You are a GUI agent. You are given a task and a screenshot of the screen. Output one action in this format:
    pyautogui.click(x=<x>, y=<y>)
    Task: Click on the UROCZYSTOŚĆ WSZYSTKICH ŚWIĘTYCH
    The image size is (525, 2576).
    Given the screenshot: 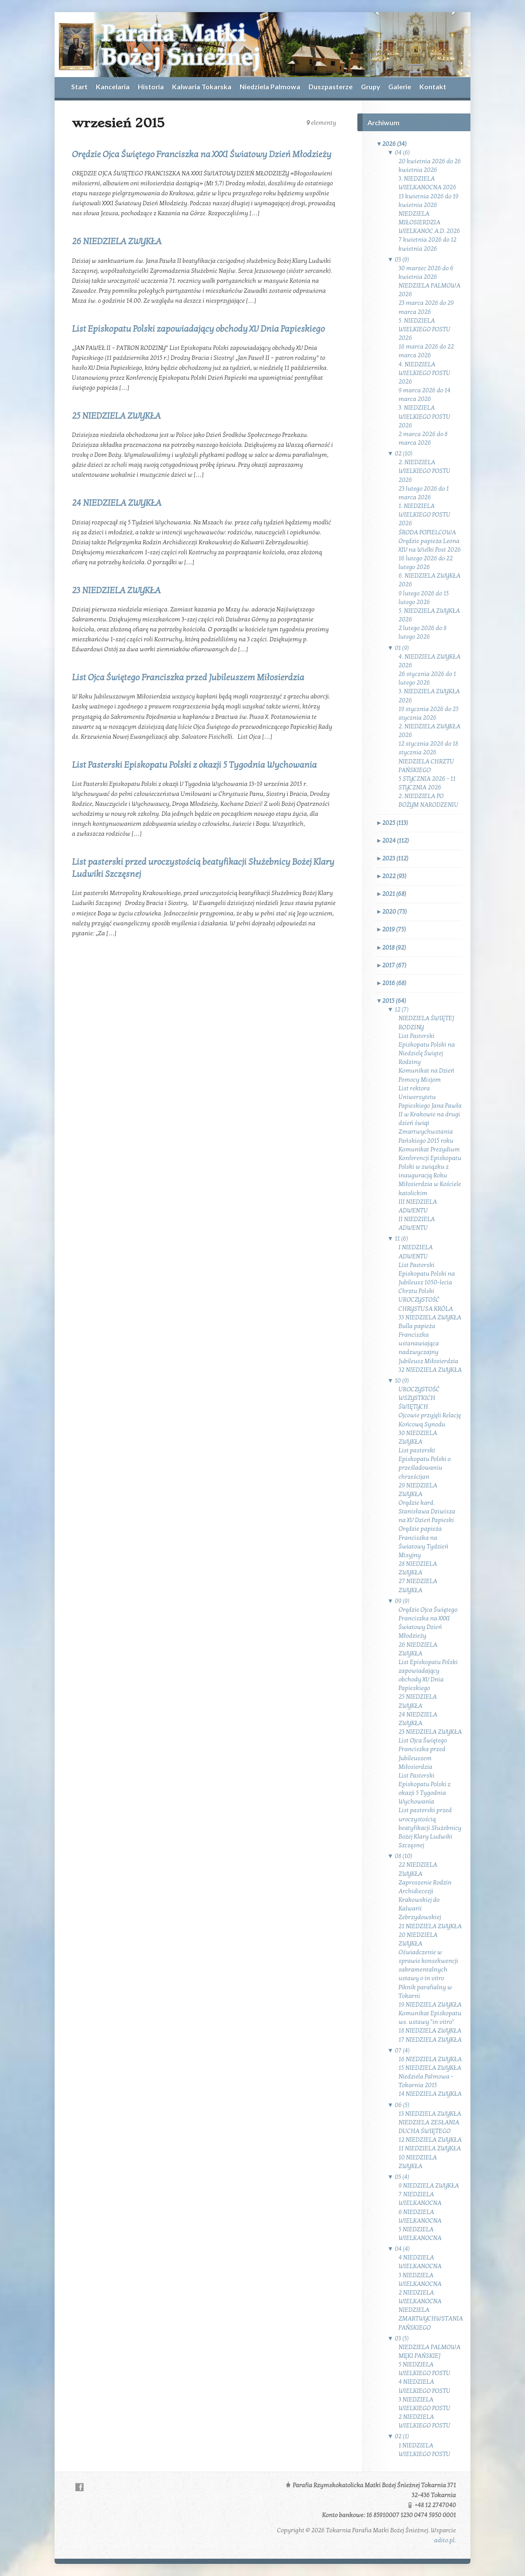 What is the action you would take?
    pyautogui.click(x=419, y=1398)
    